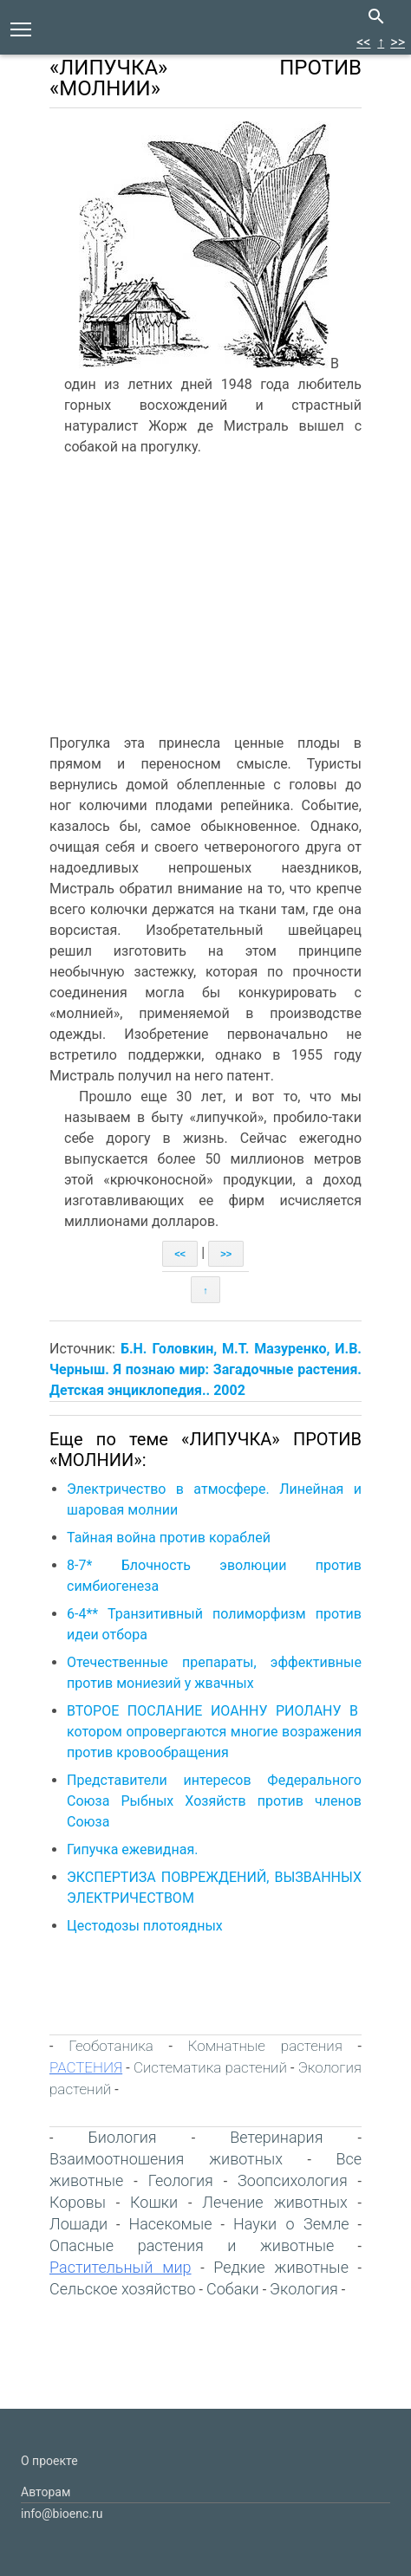 The width and height of the screenshot is (411, 2576). Describe the element at coordinates (214, 1732) in the screenshot. I see `ВТОРОЕ ПОСЛАНИЕ ИОАННУ РИОЛАНУ В котором опровергаются многие возражения против кровообращения` at that location.